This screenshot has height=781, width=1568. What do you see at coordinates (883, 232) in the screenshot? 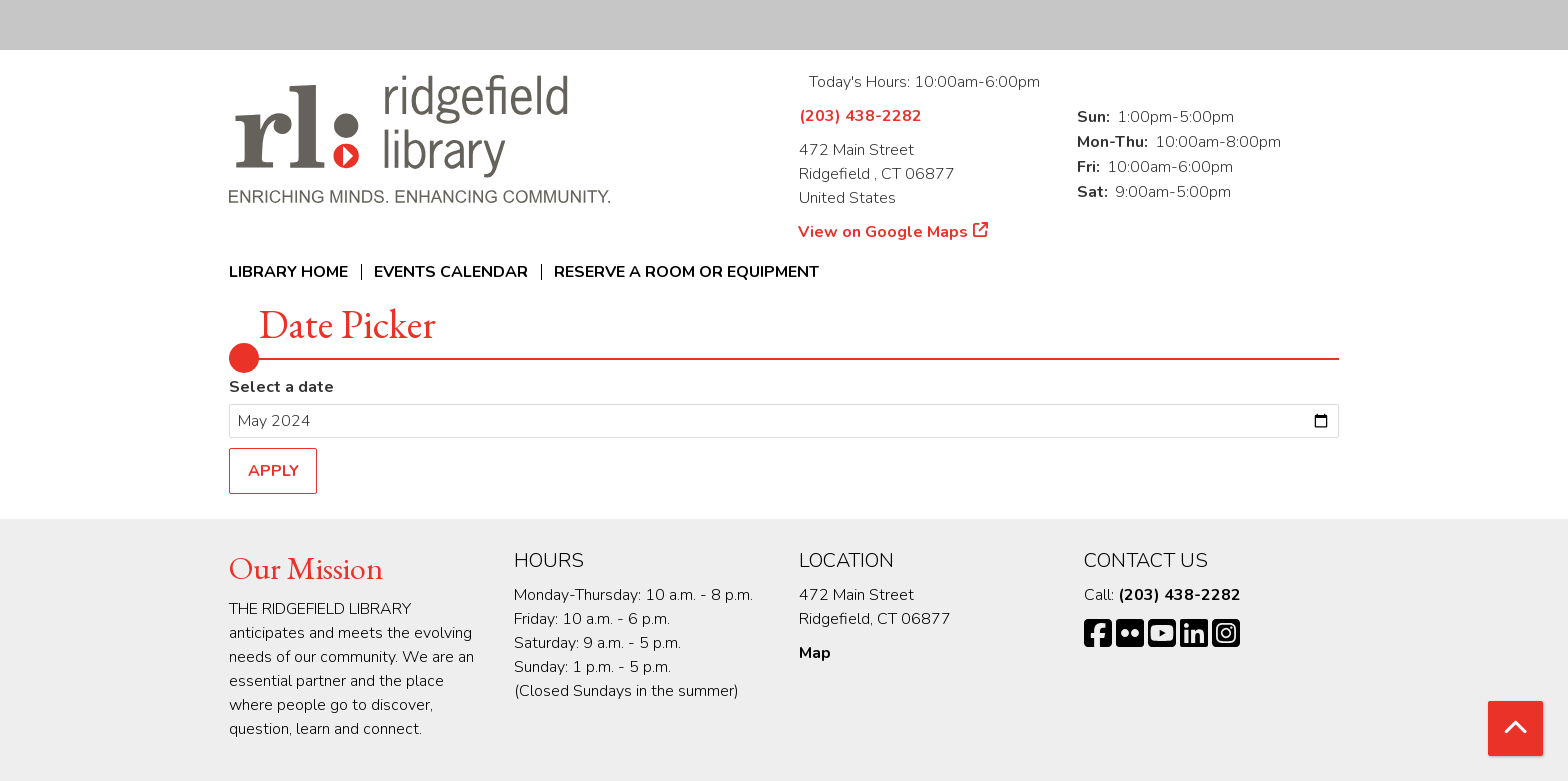
I see `View on Google Maps` at bounding box center [883, 232].